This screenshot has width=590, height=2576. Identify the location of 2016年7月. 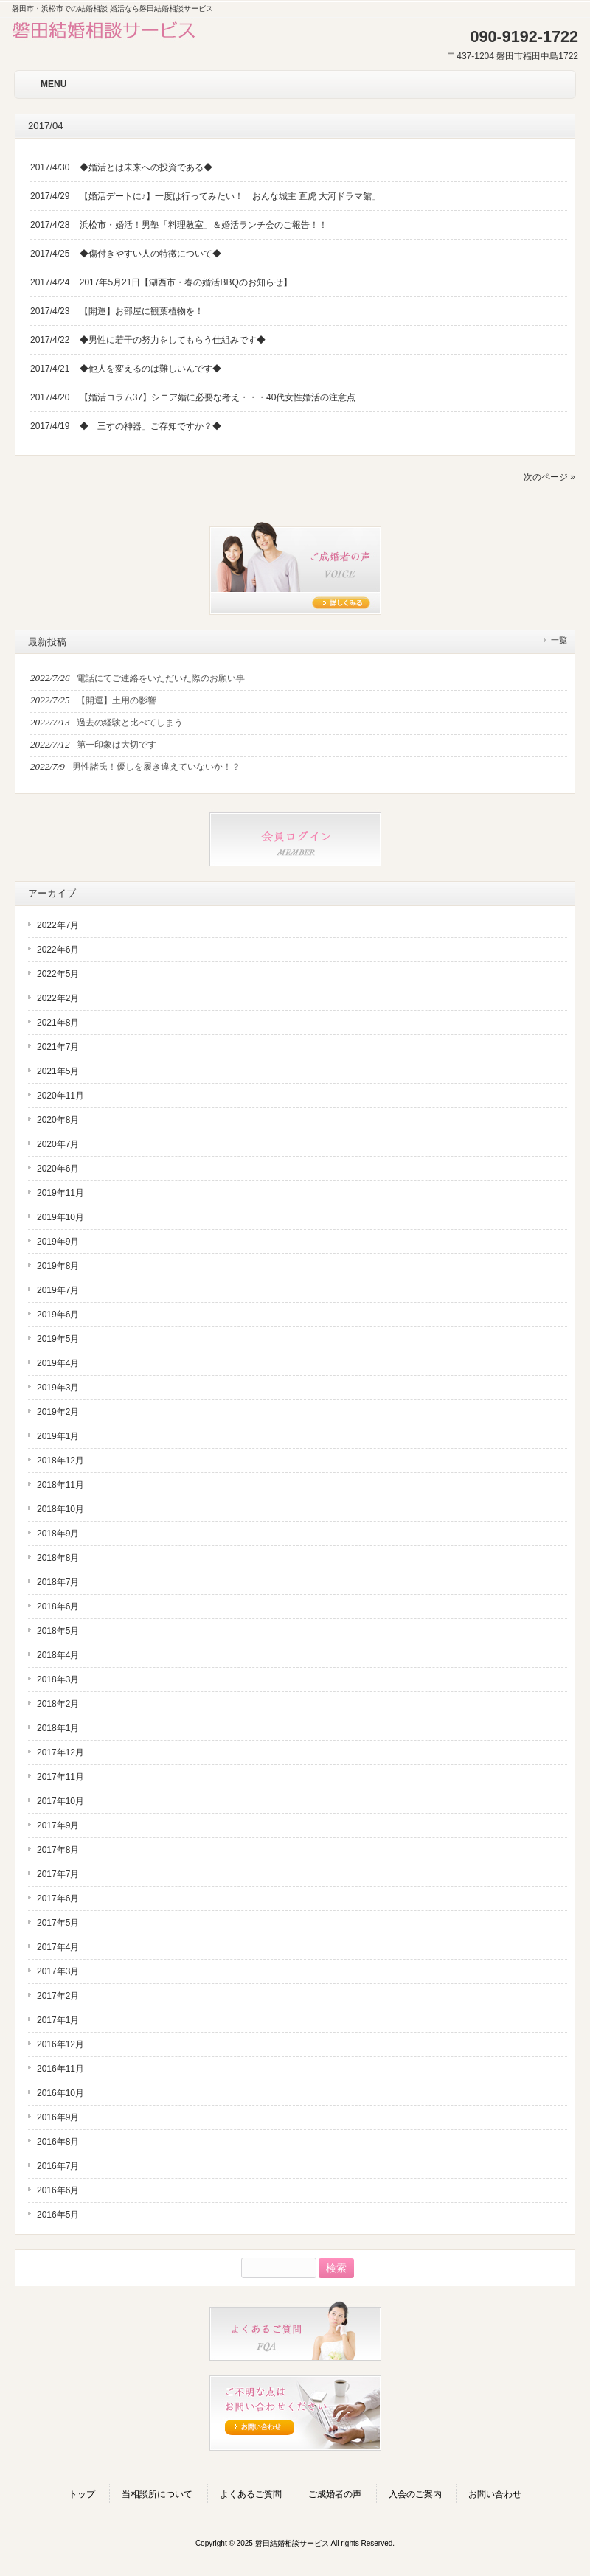
(58, 2166).